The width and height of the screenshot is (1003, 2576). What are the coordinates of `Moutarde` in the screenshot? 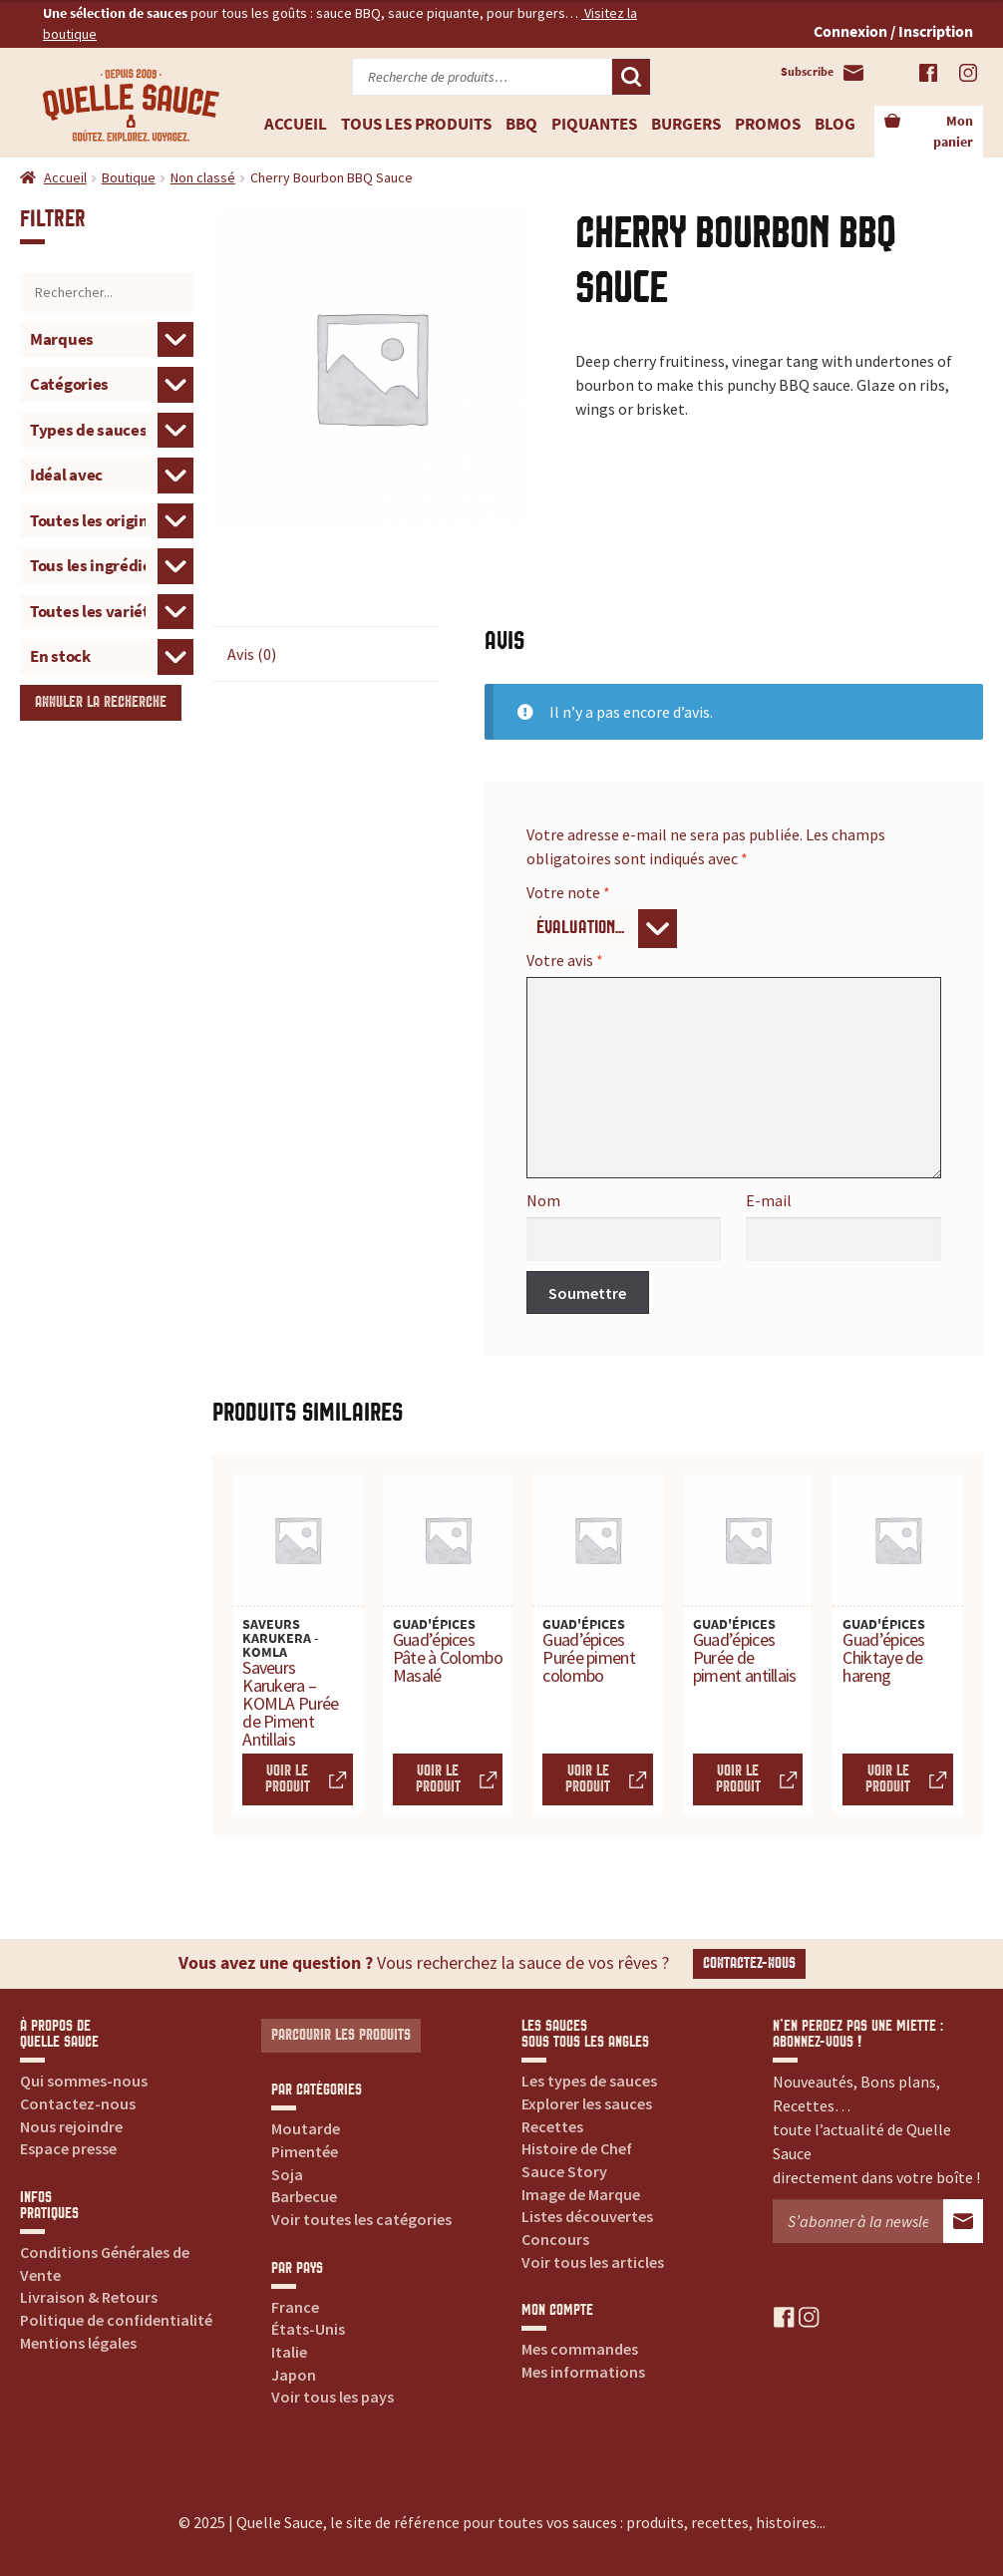 It's located at (305, 2128).